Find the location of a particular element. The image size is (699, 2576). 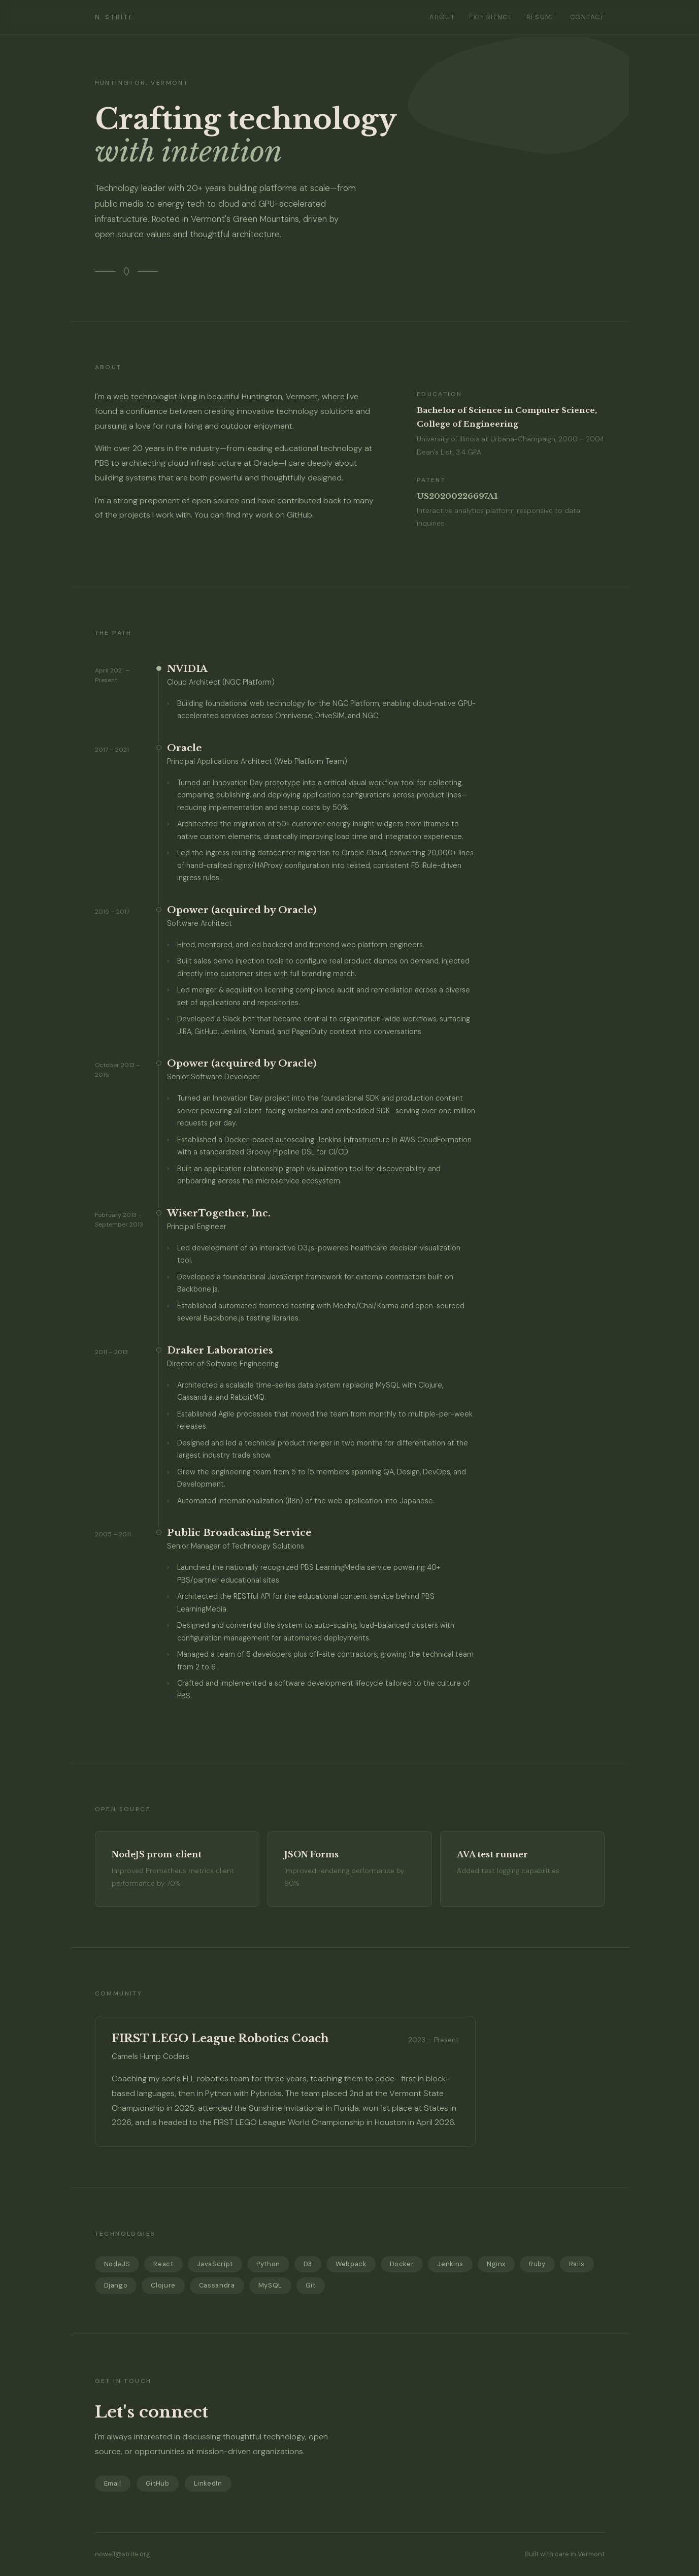

Email is located at coordinates (112, 2483).